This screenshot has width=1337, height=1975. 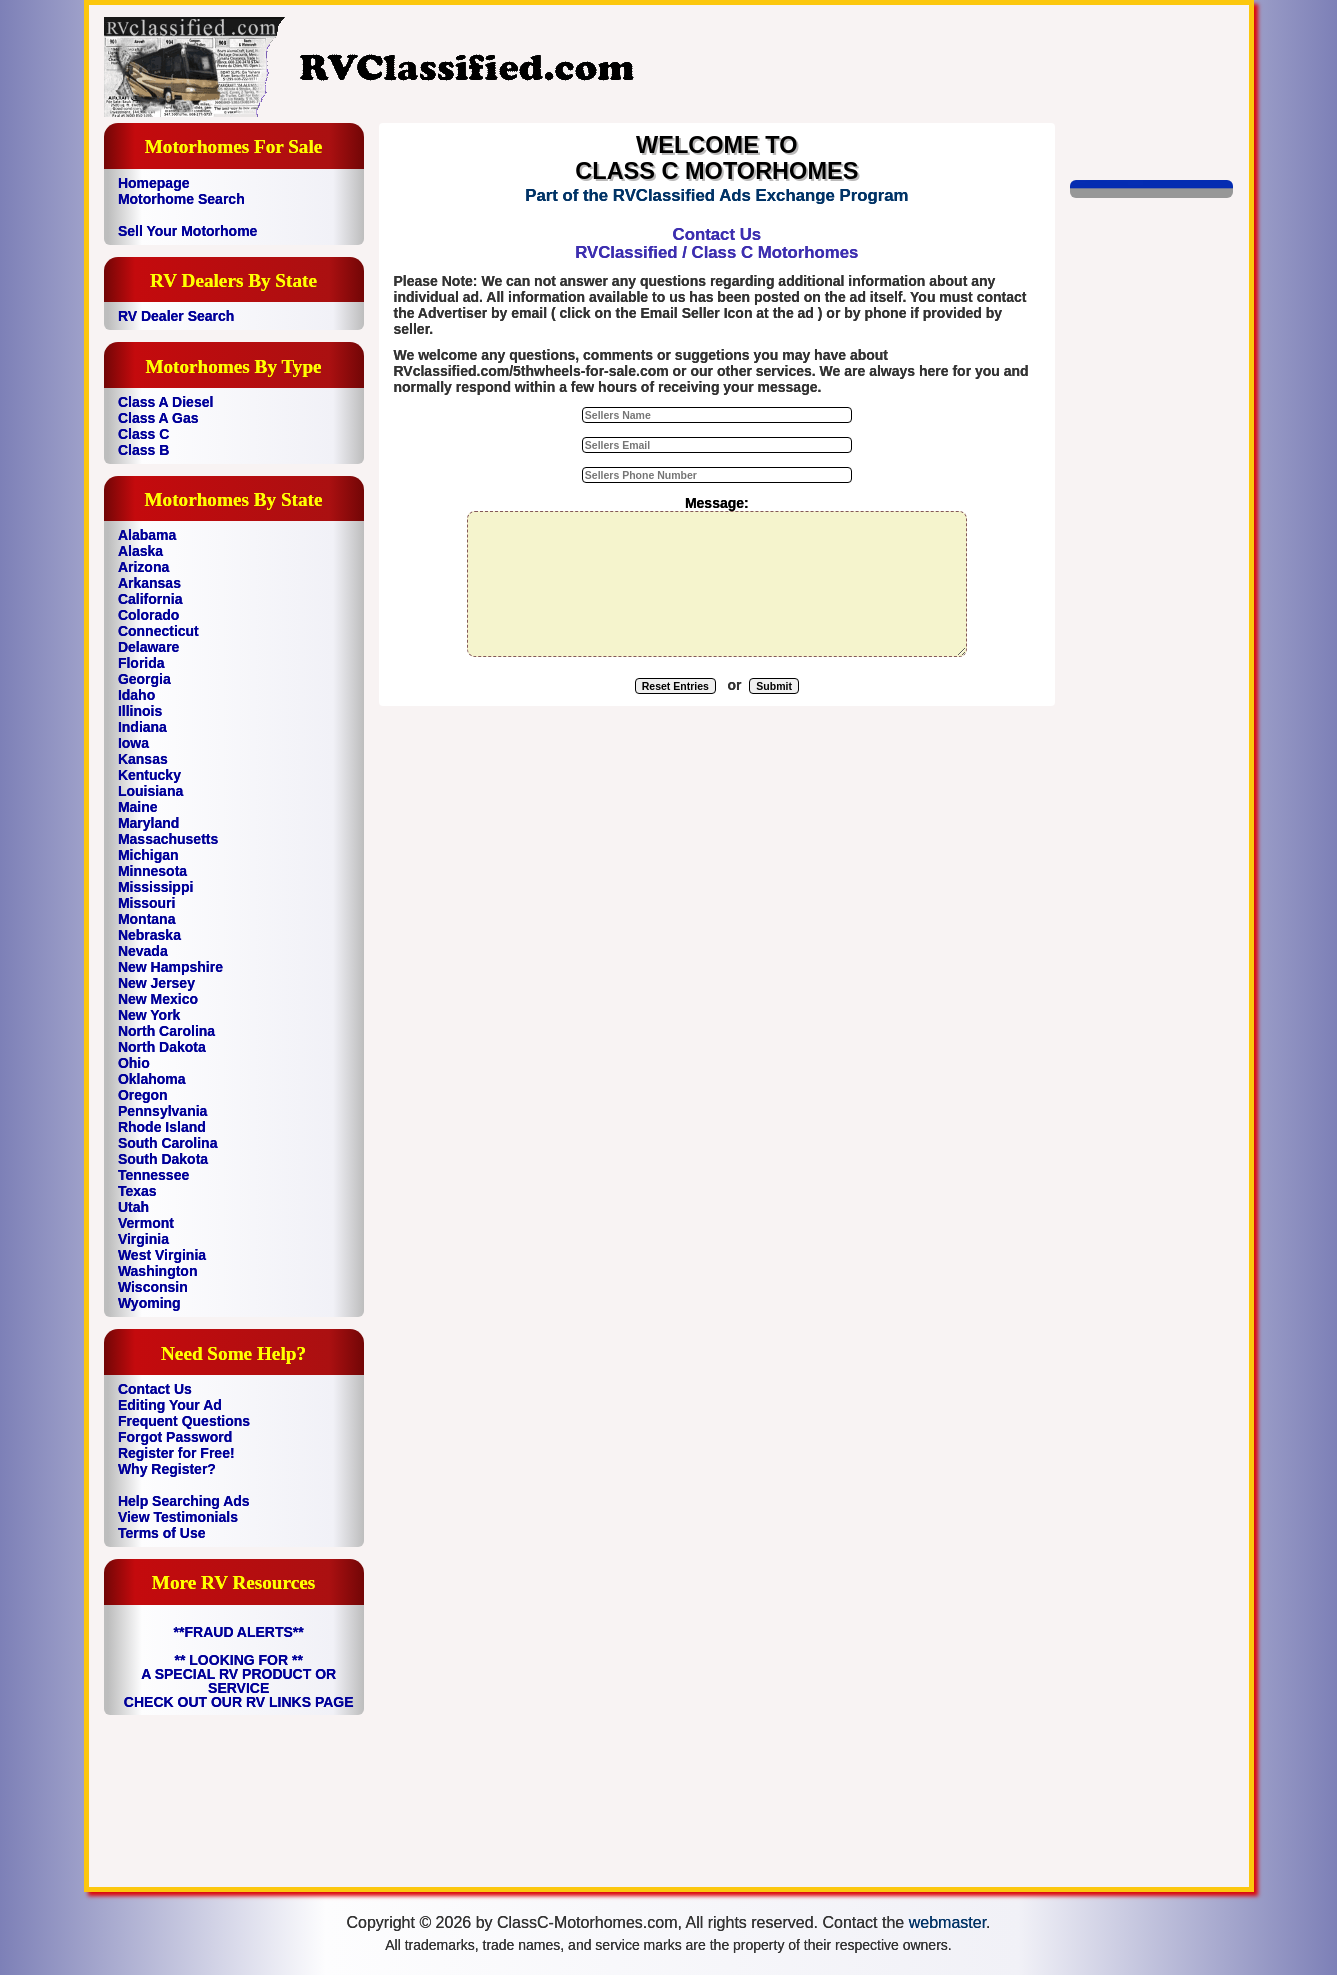 What do you see at coordinates (184, 1501) in the screenshot?
I see `Help Searching Ads` at bounding box center [184, 1501].